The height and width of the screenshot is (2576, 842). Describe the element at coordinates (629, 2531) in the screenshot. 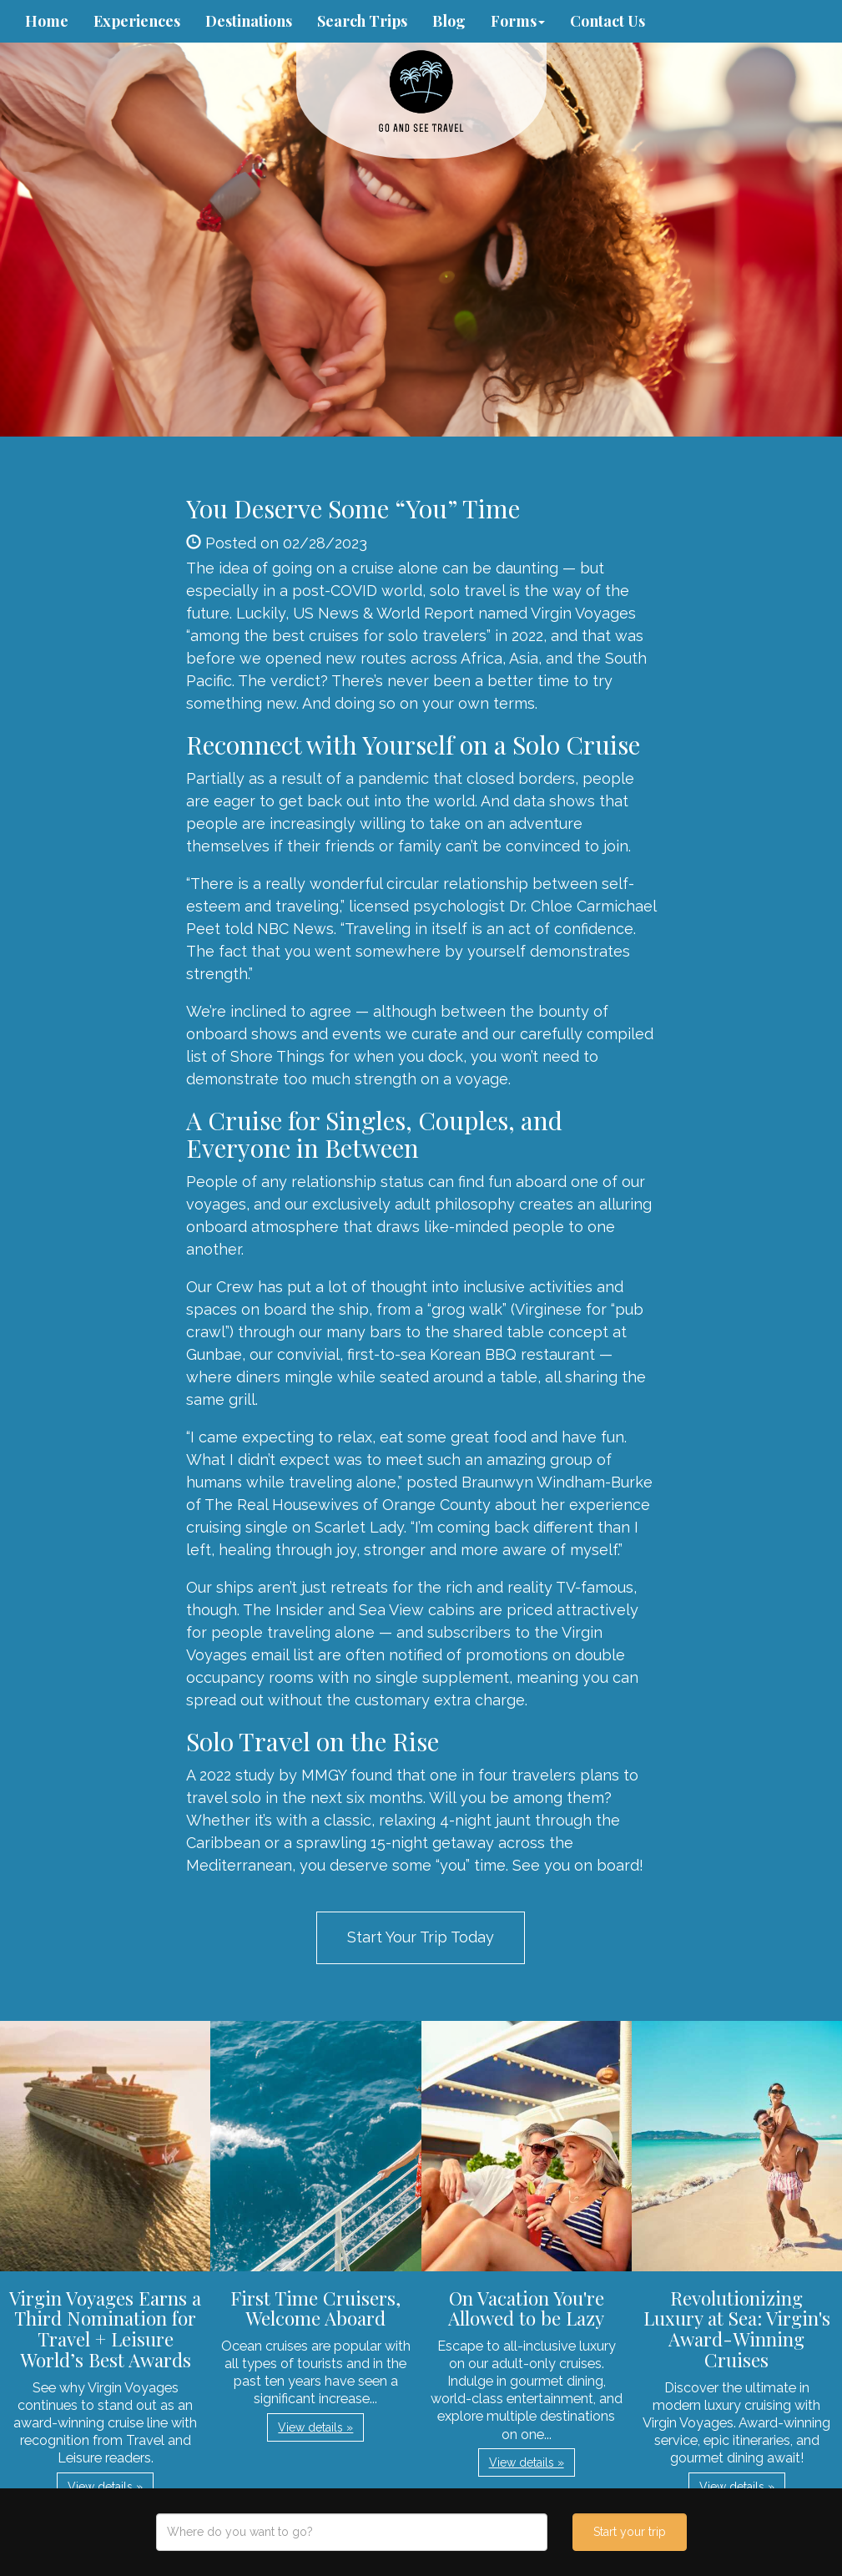

I see `Start your trip` at that location.